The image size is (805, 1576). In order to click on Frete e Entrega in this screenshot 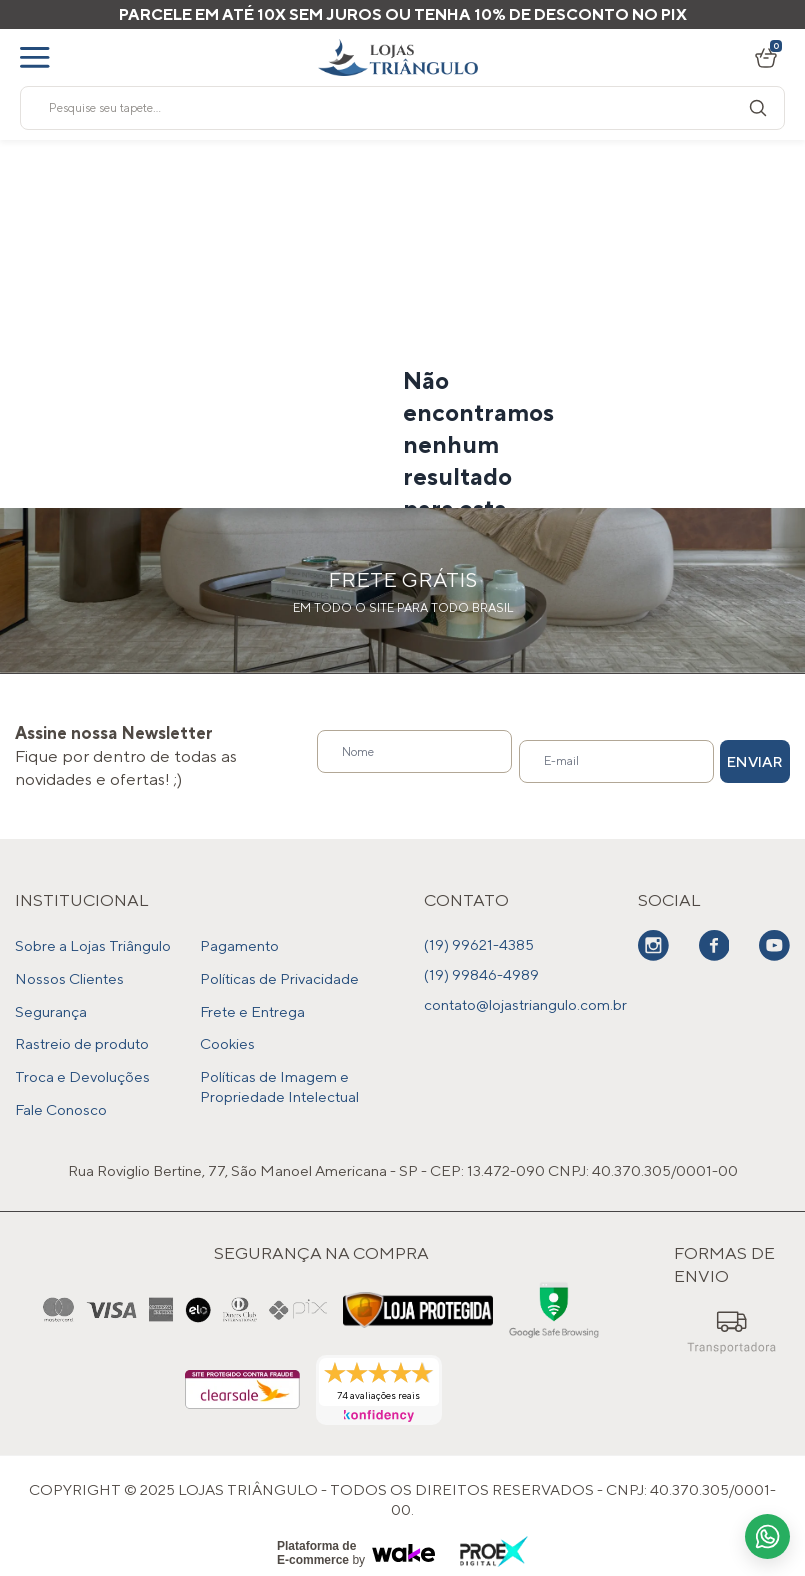, I will do `click(252, 1004)`.